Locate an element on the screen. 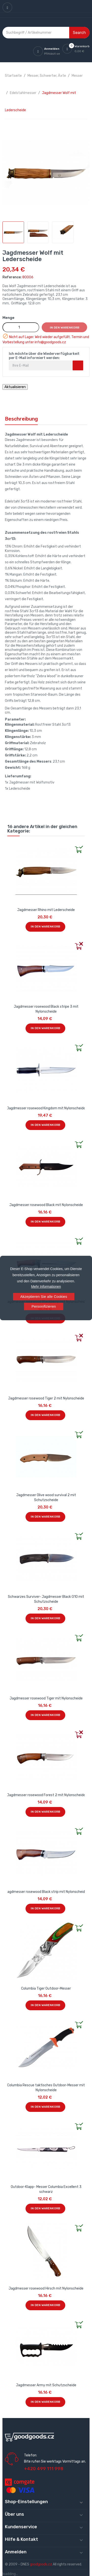 This screenshot has height=2576, width=92. Jagdmesser rosewood Forest 2 mit Nylonscheide is located at coordinates (46, 1795).